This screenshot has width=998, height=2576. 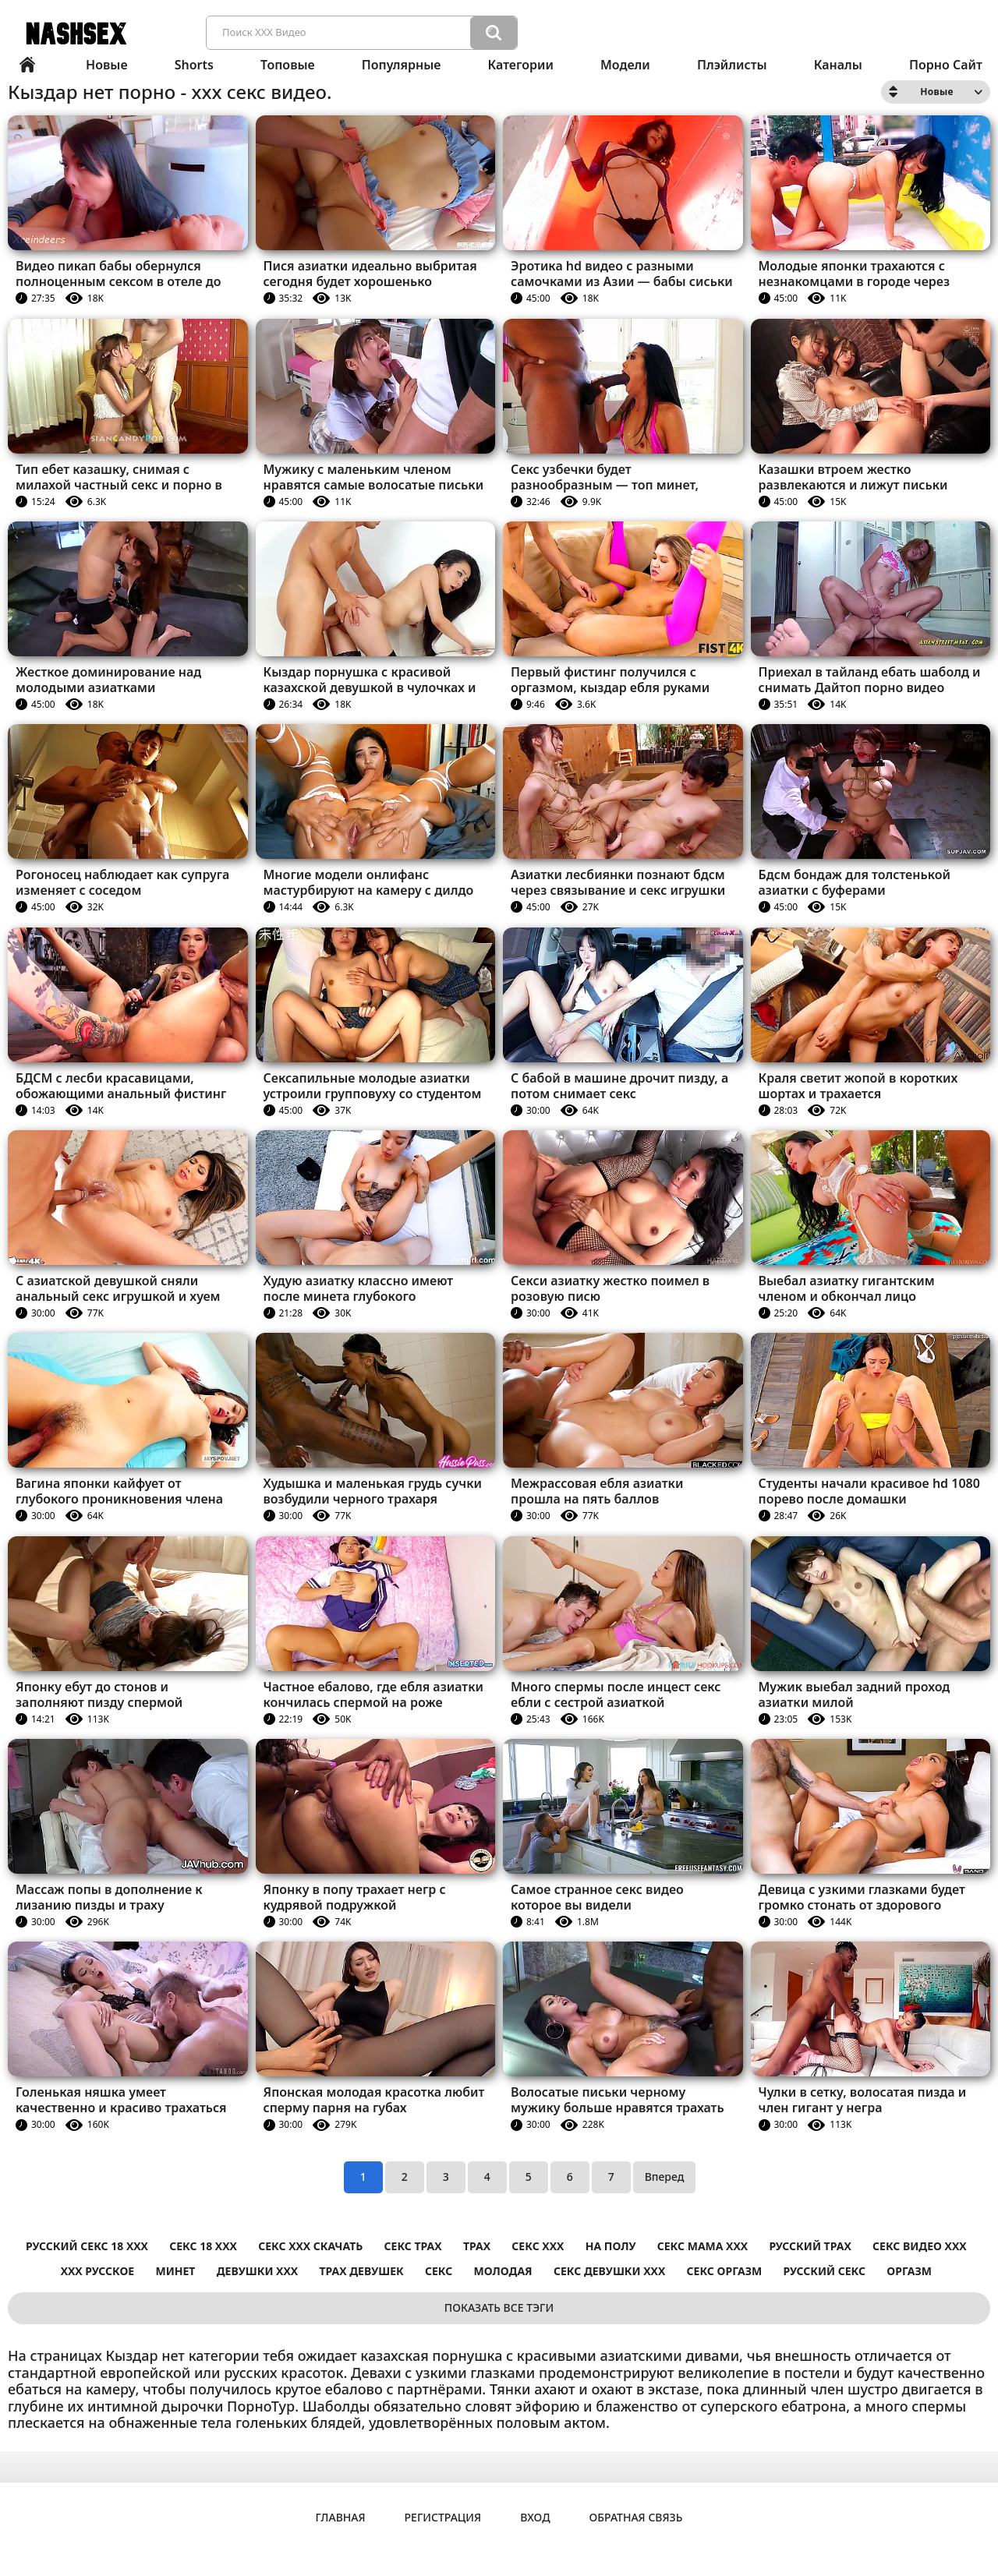 I want to click on секс 18 ххх, so click(x=203, y=2246).